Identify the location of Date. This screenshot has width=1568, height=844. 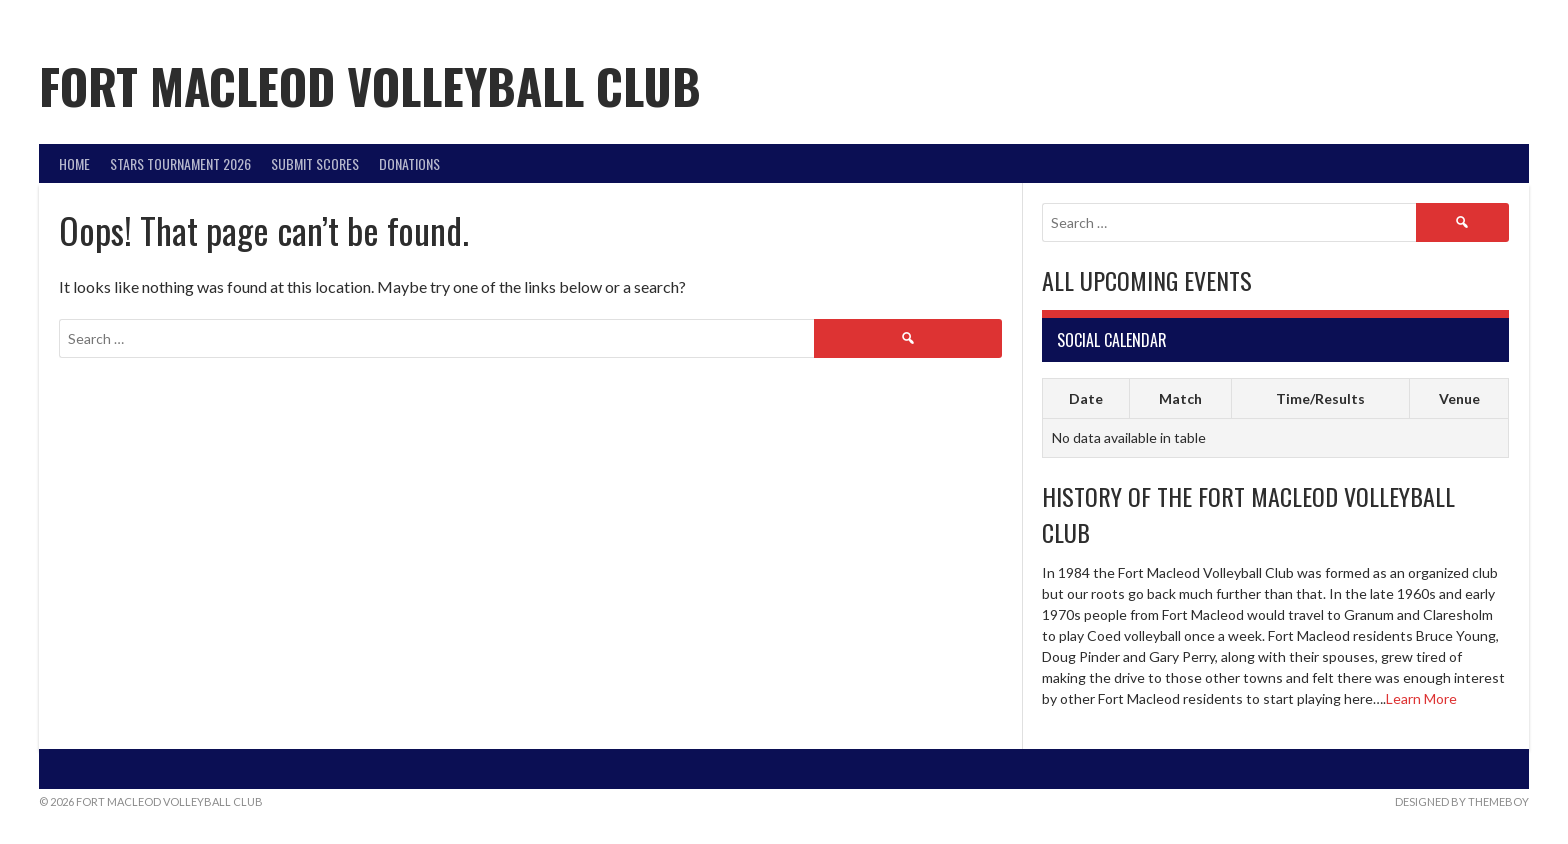
(1086, 398).